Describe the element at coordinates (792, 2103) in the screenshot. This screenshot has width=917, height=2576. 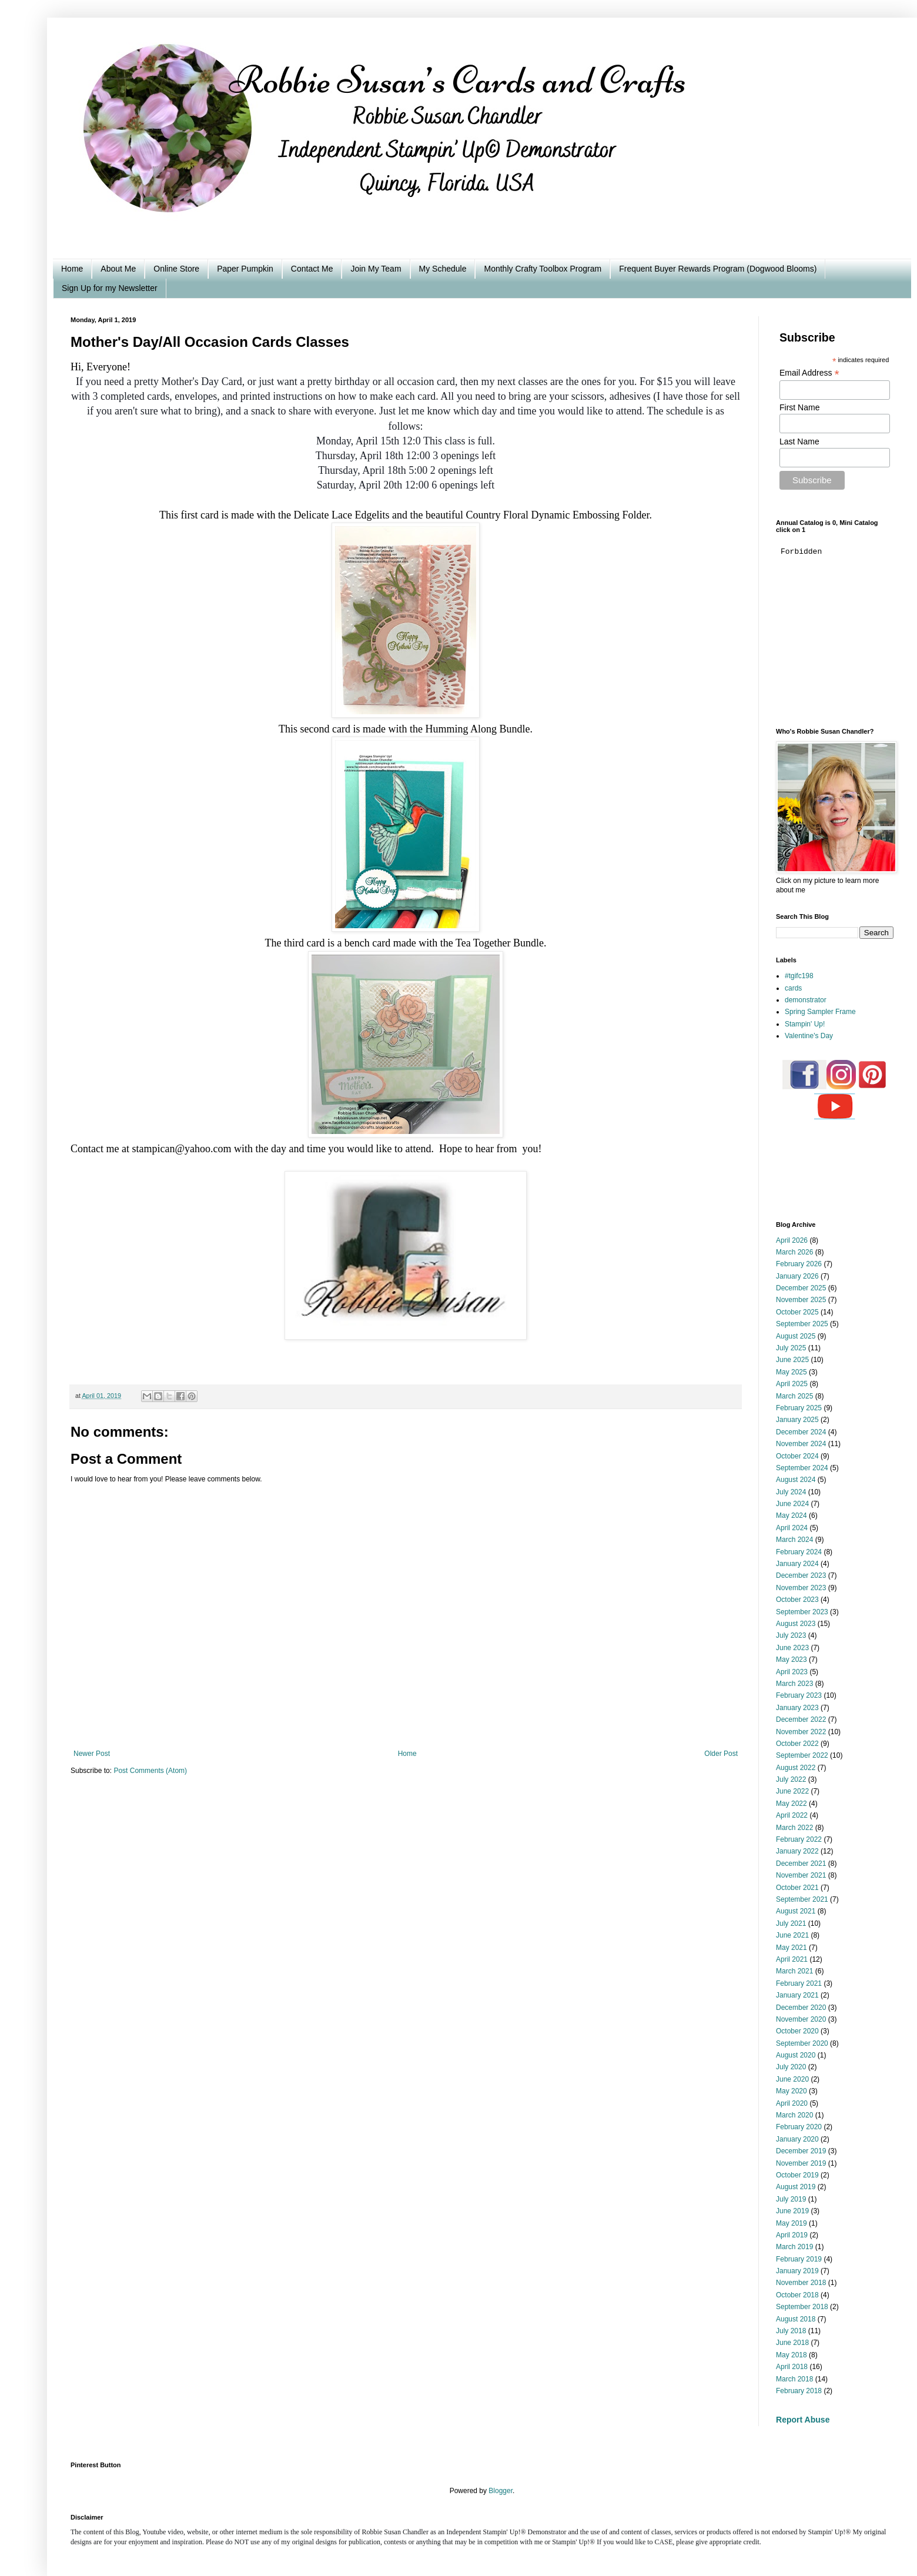
I see `April 2020` at that location.